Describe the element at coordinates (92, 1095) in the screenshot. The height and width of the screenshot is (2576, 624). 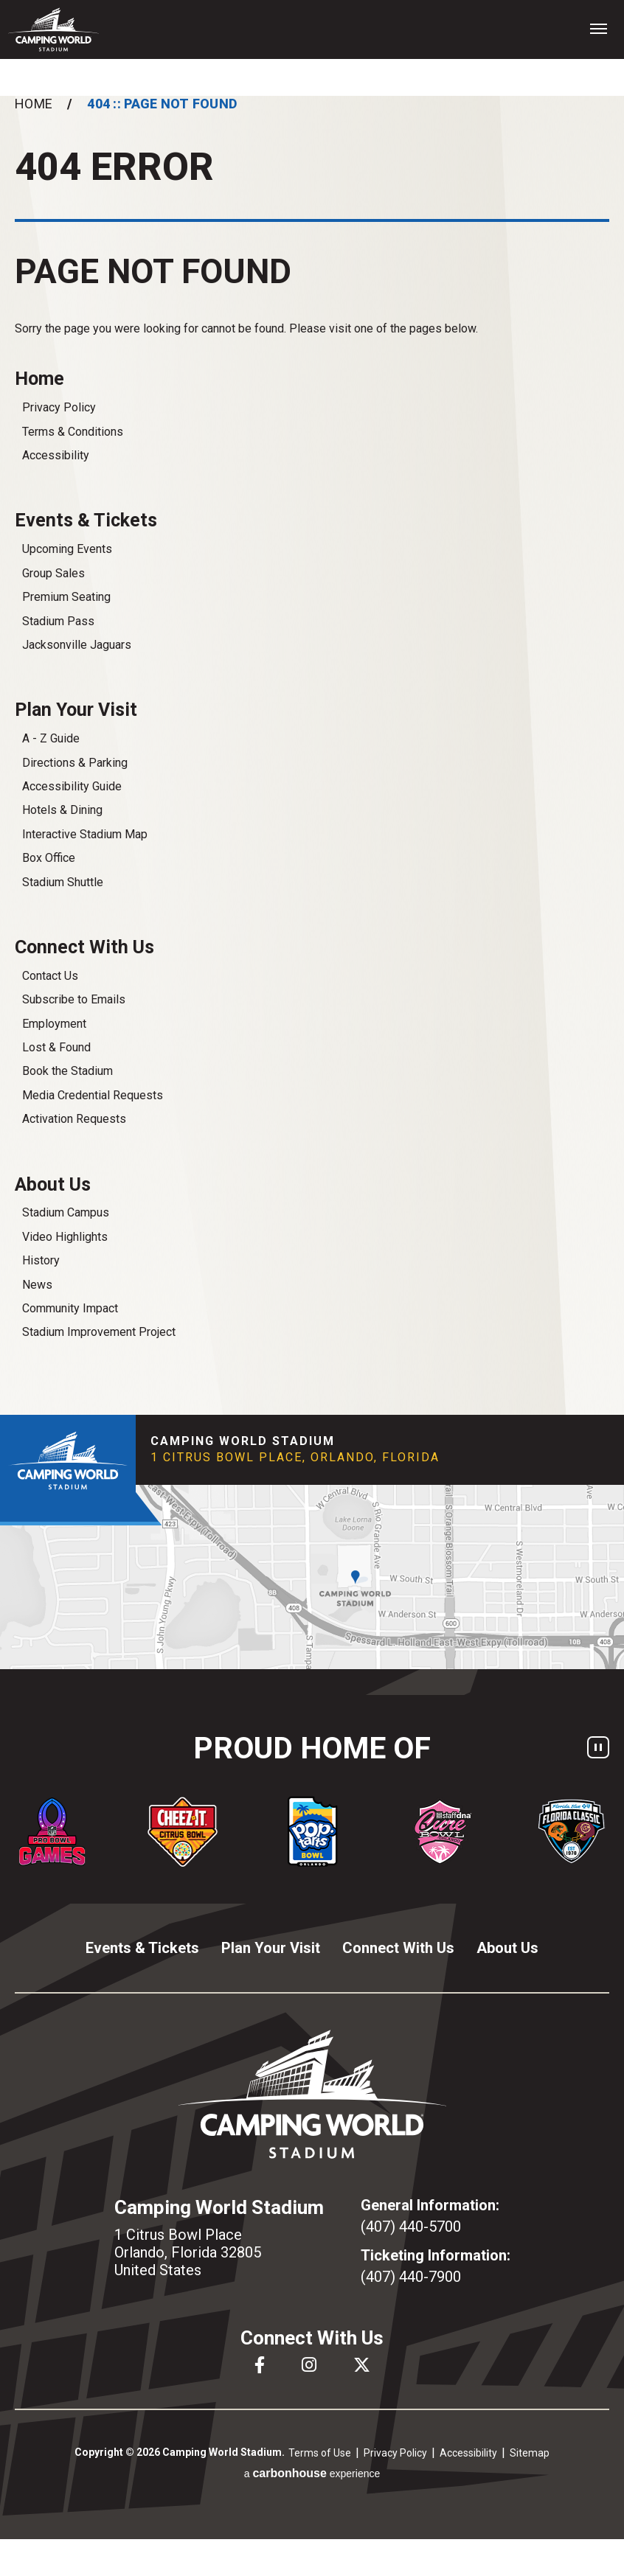
I see `Media Credential Requests` at that location.